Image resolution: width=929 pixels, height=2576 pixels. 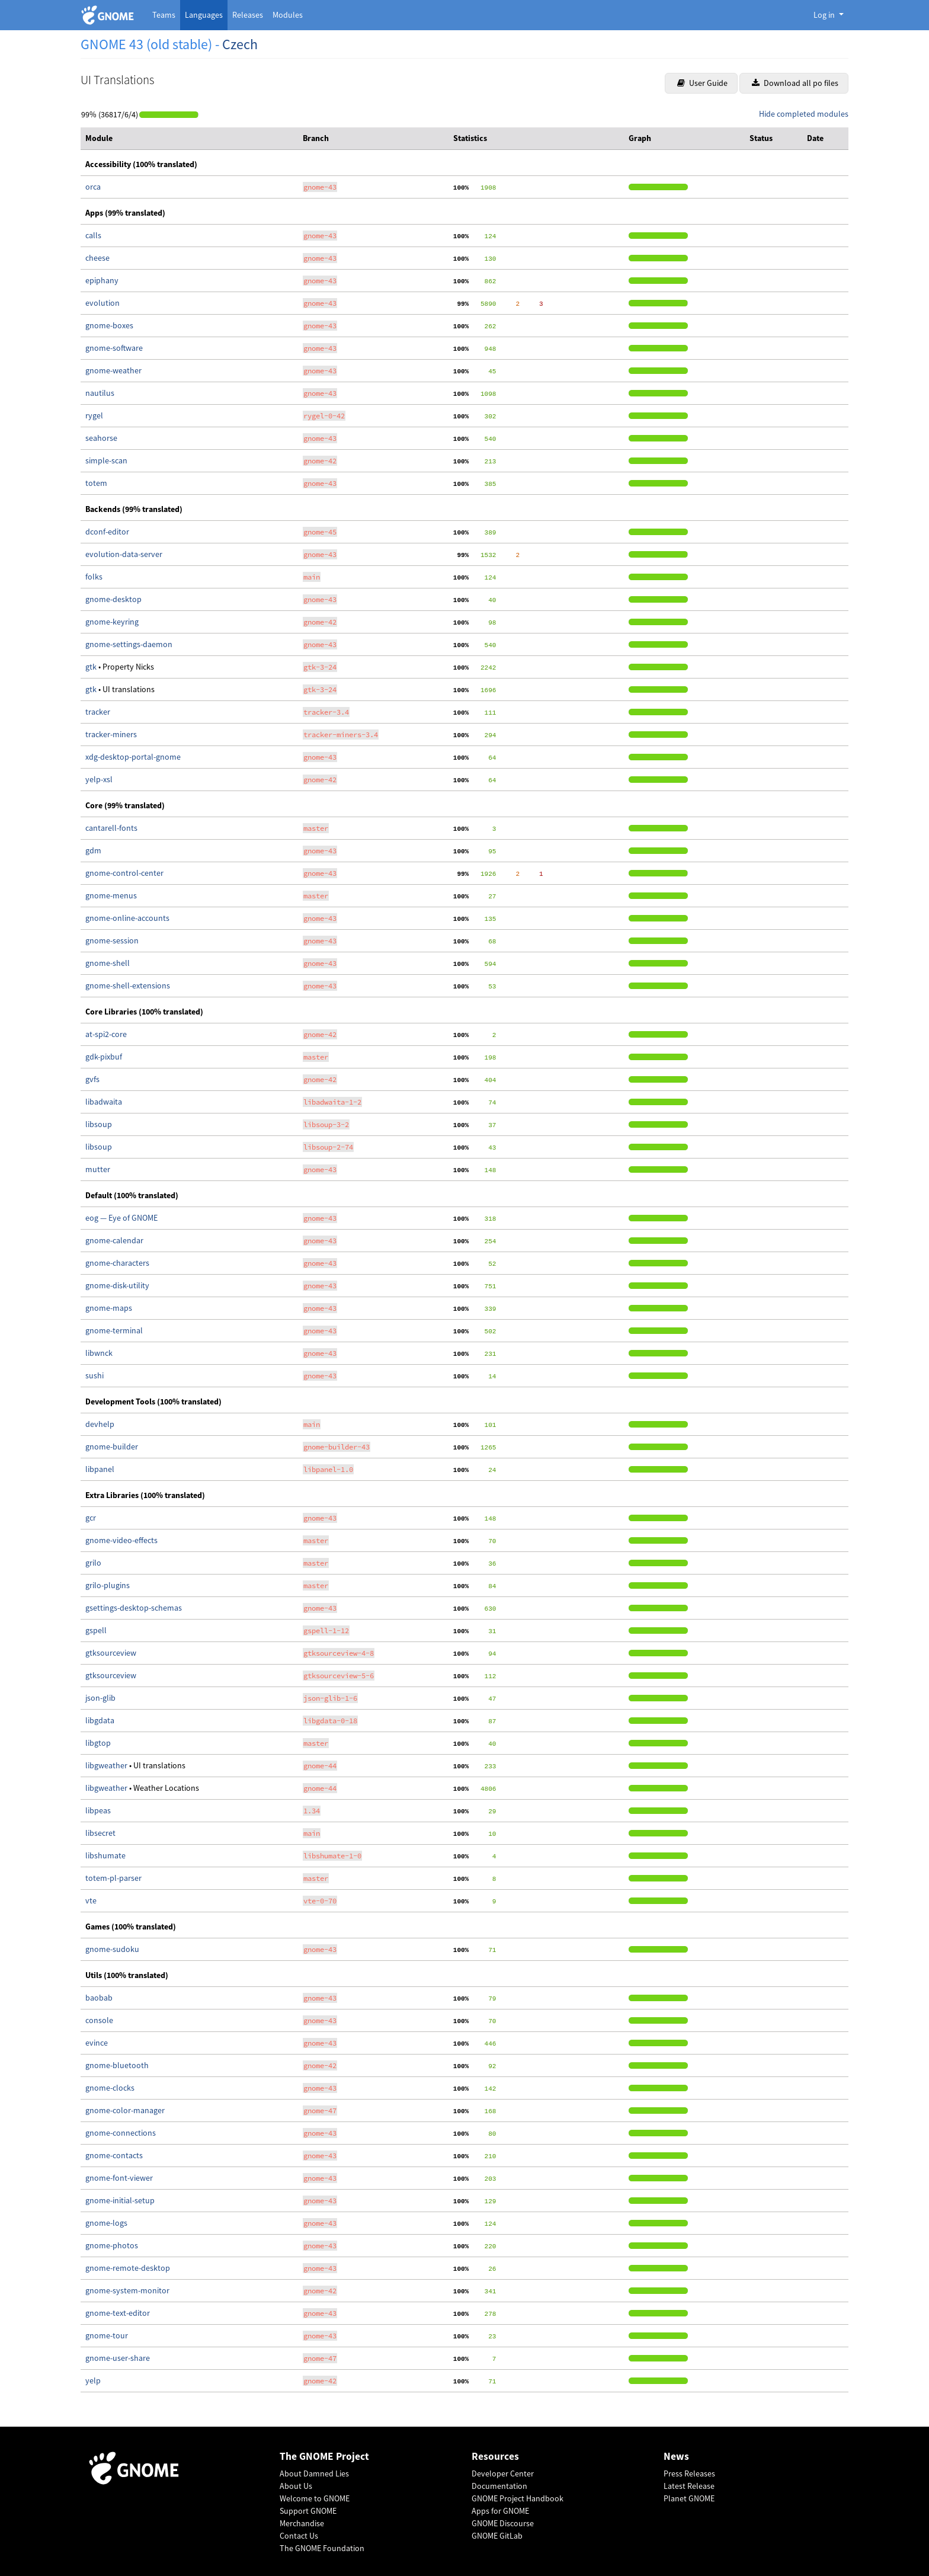 What do you see at coordinates (296, 2486) in the screenshot?
I see `About Us` at bounding box center [296, 2486].